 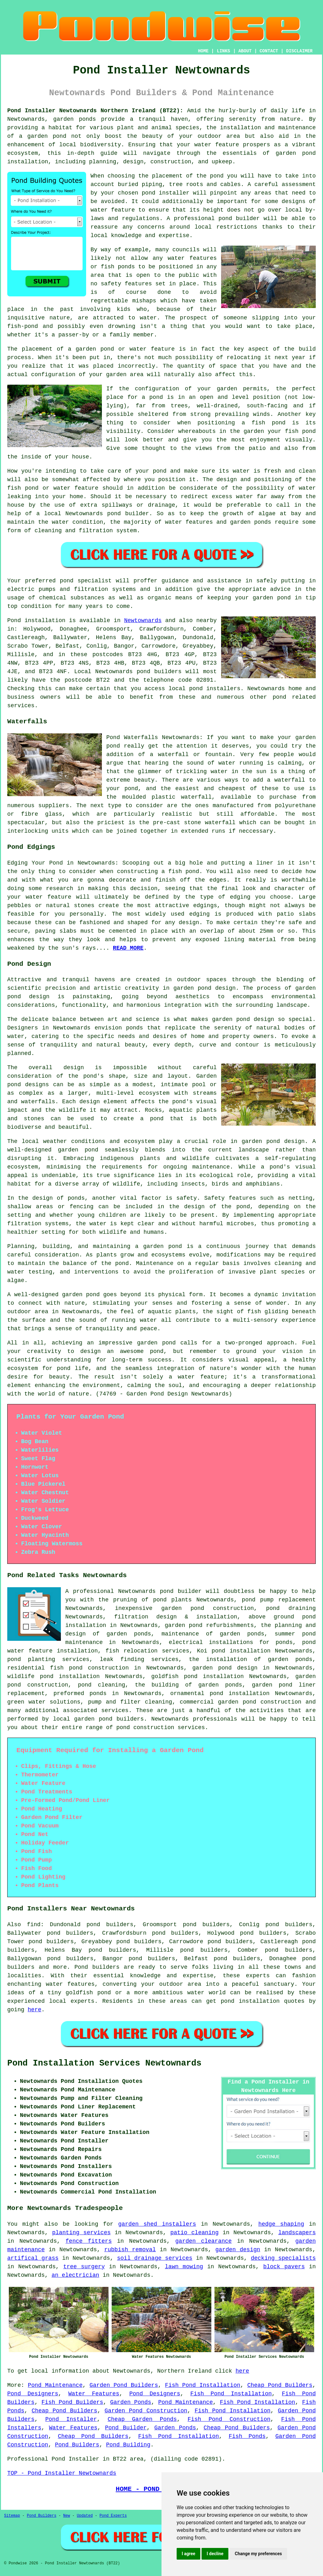 What do you see at coordinates (215, 2553) in the screenshot?
I see `I decline [button]` at bounding box center [215, 2553].